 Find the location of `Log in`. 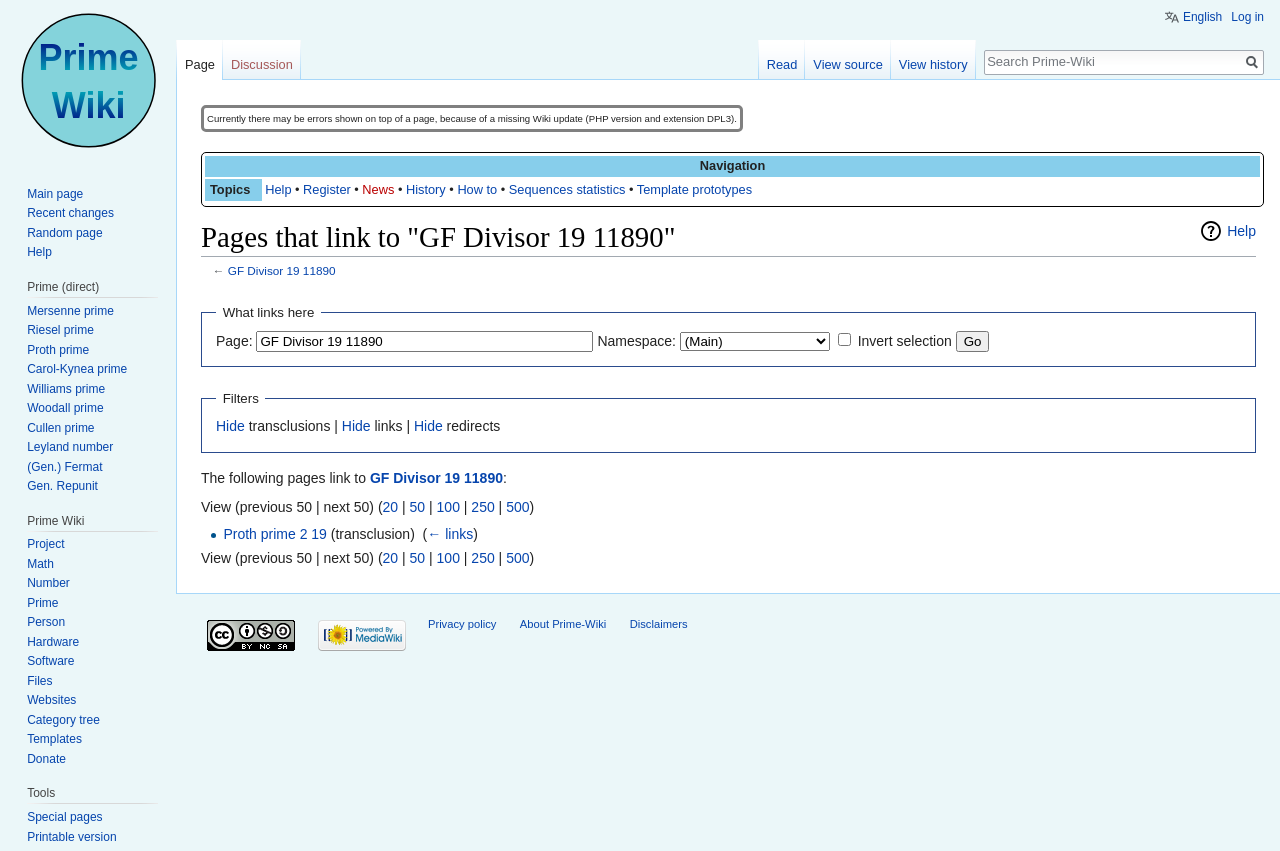

Log in is located at coordinates (1247, 17).